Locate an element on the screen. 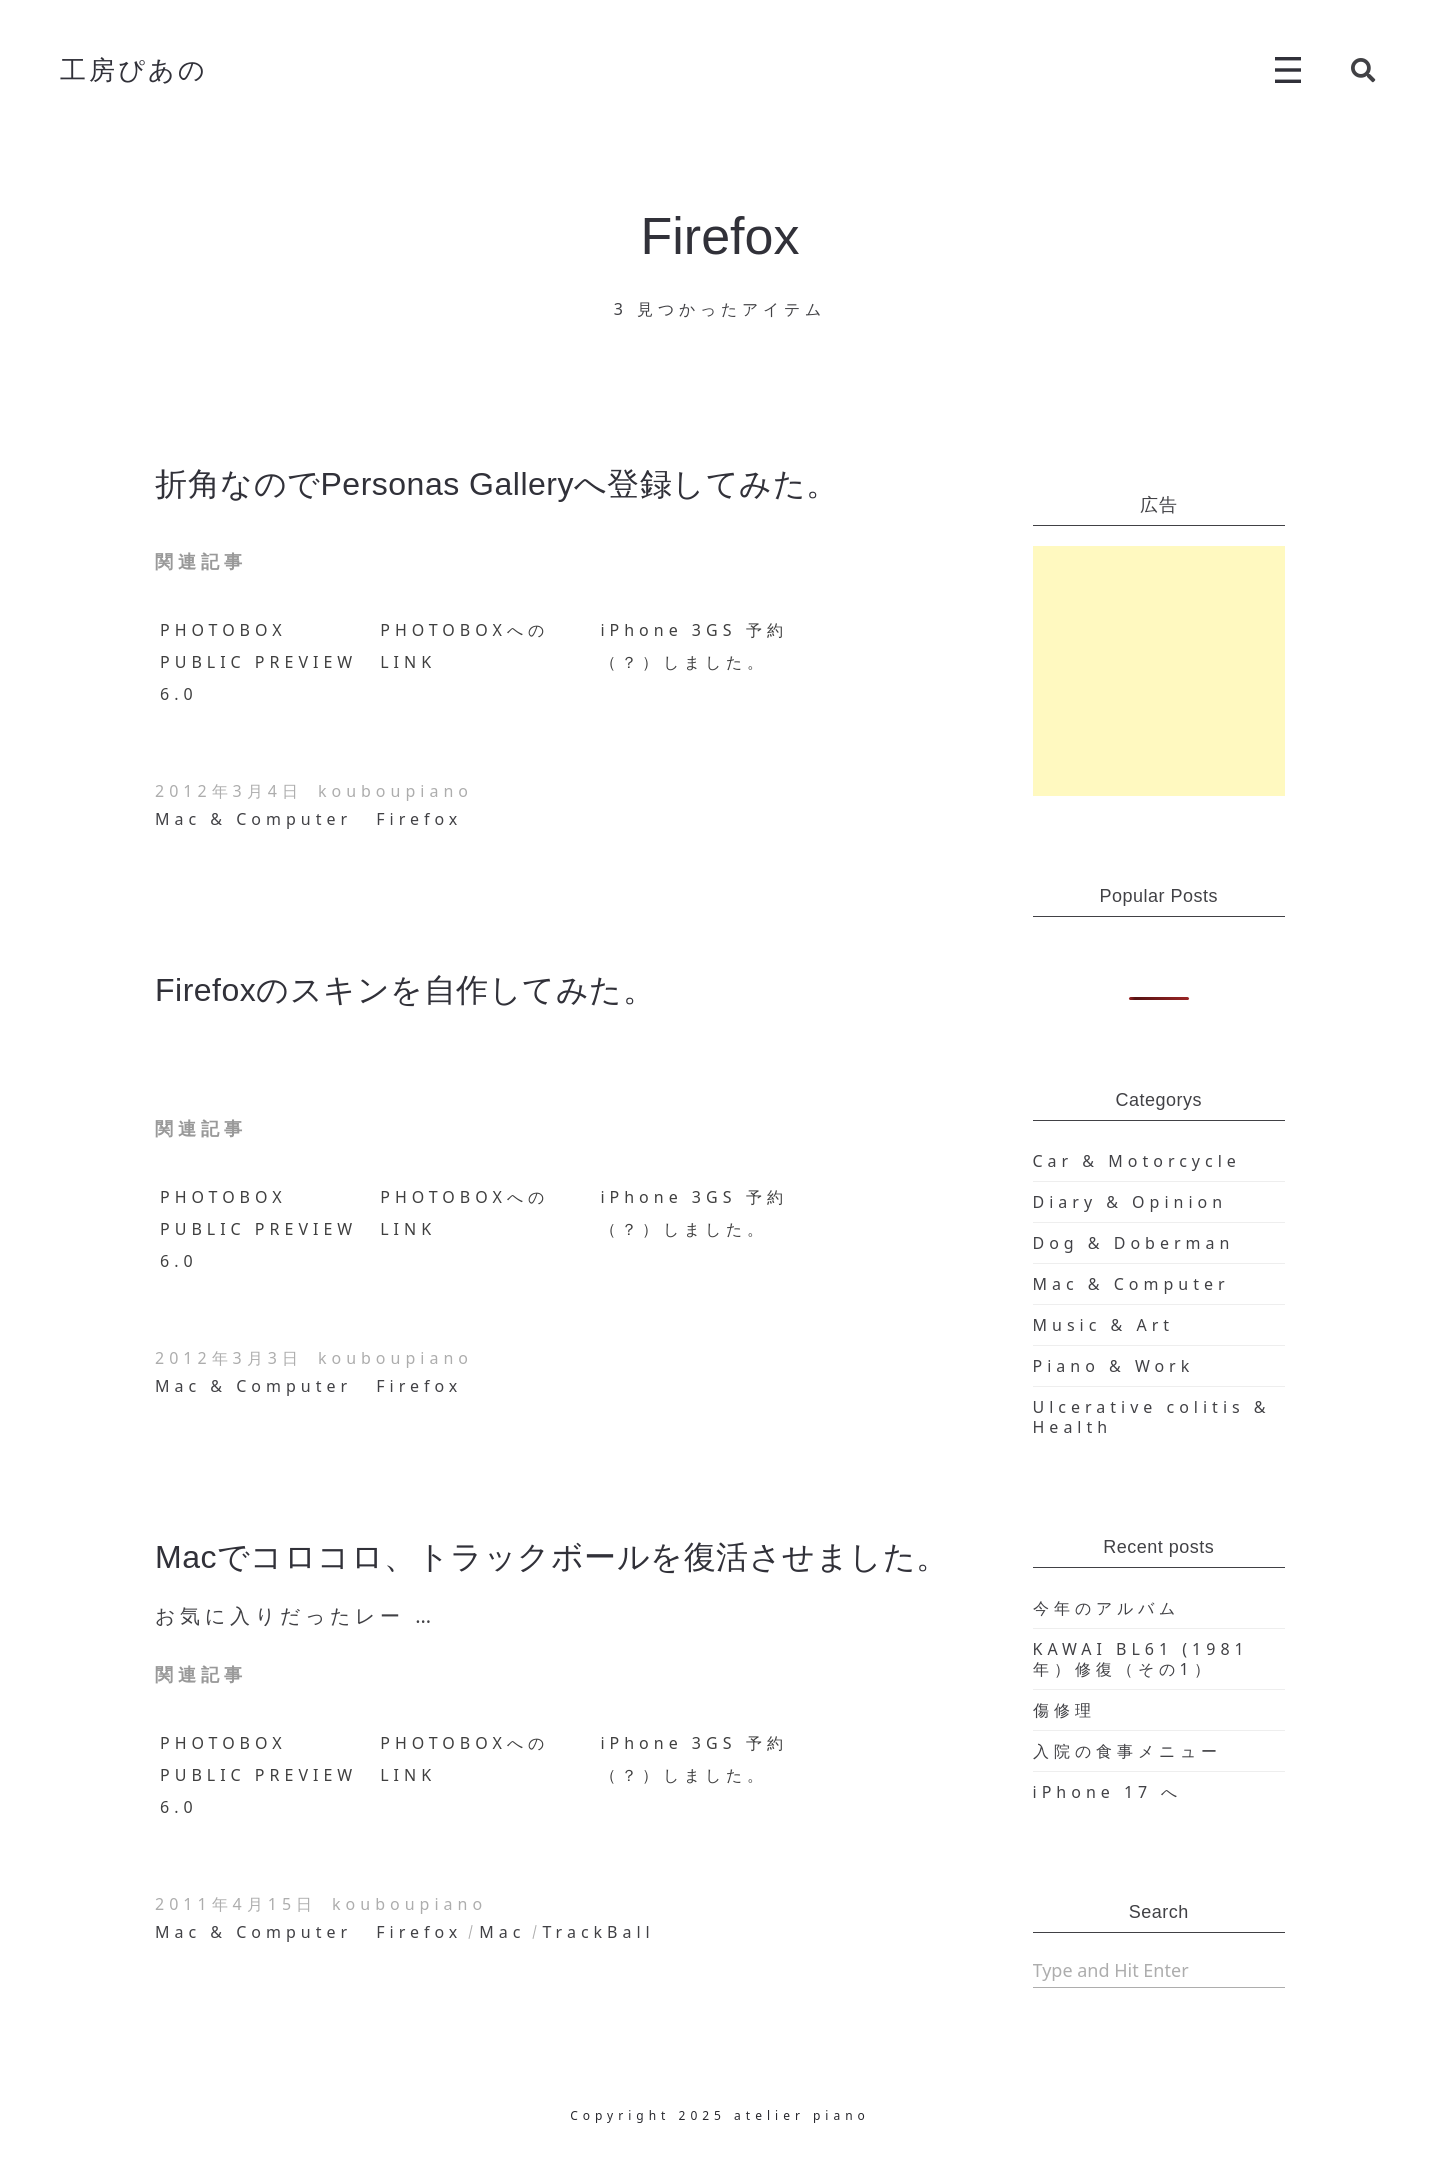  Ulcerative colitis & Health is located at coordinates (1152, 1417).